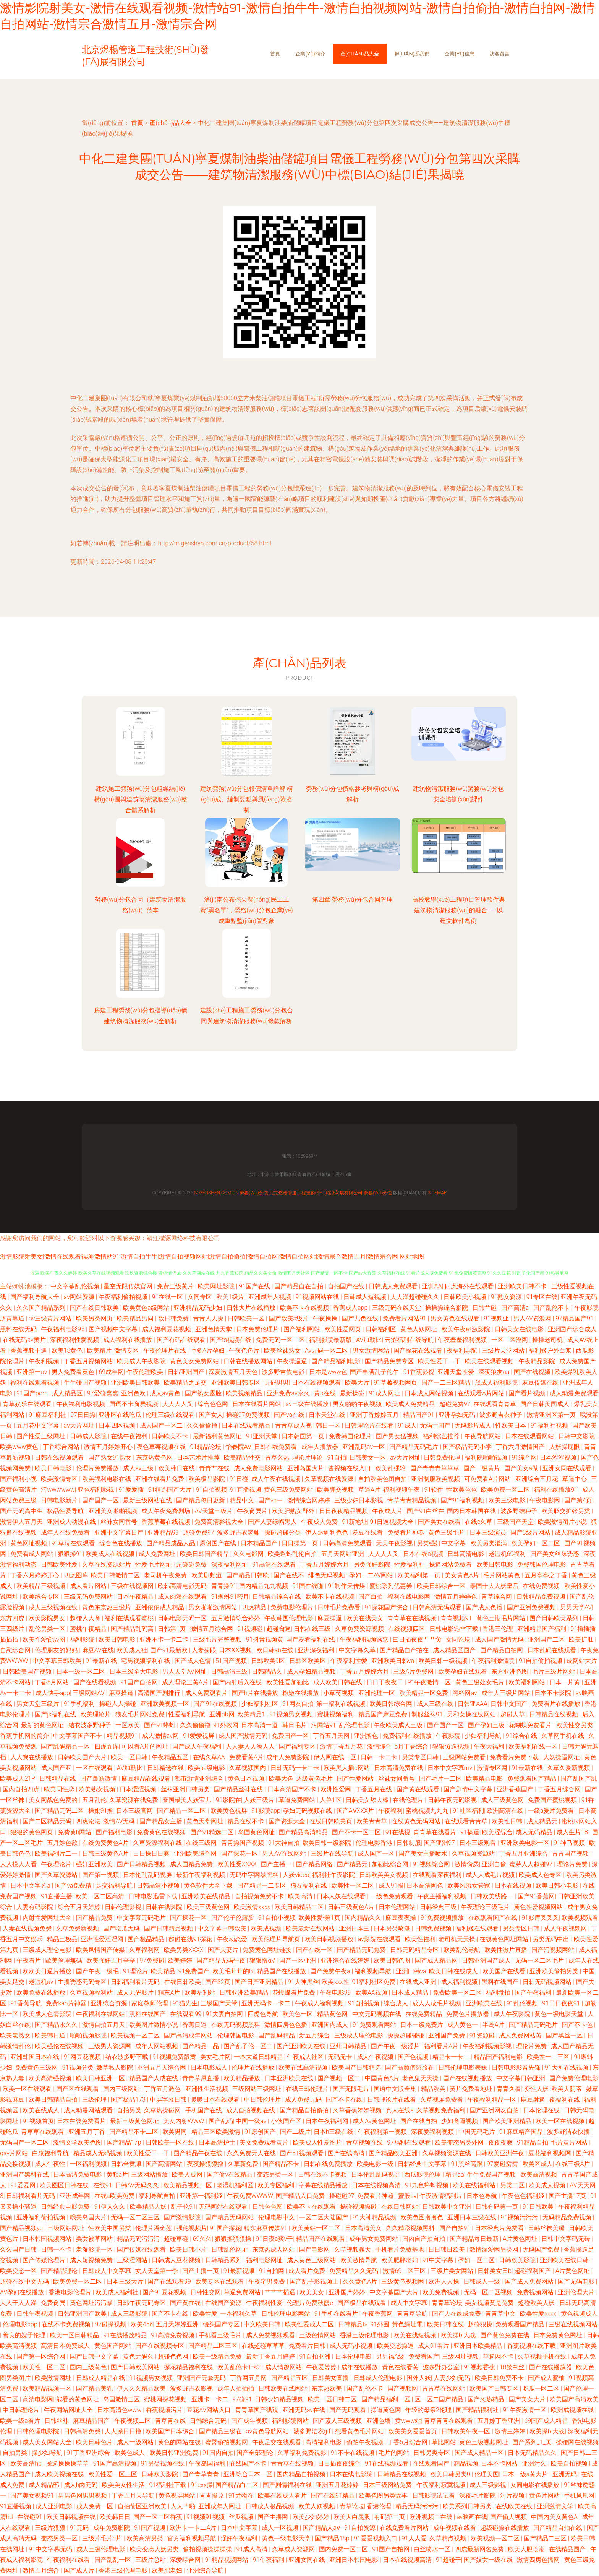 This screenshot has height=2576, width=599. Describe the element at coordinates (458, 910) in the screenshot. I see `高校教學(xué)工程項目管理軟件與建筑物清潔服務(wù)的融合——以建文軟件為例` at that location.